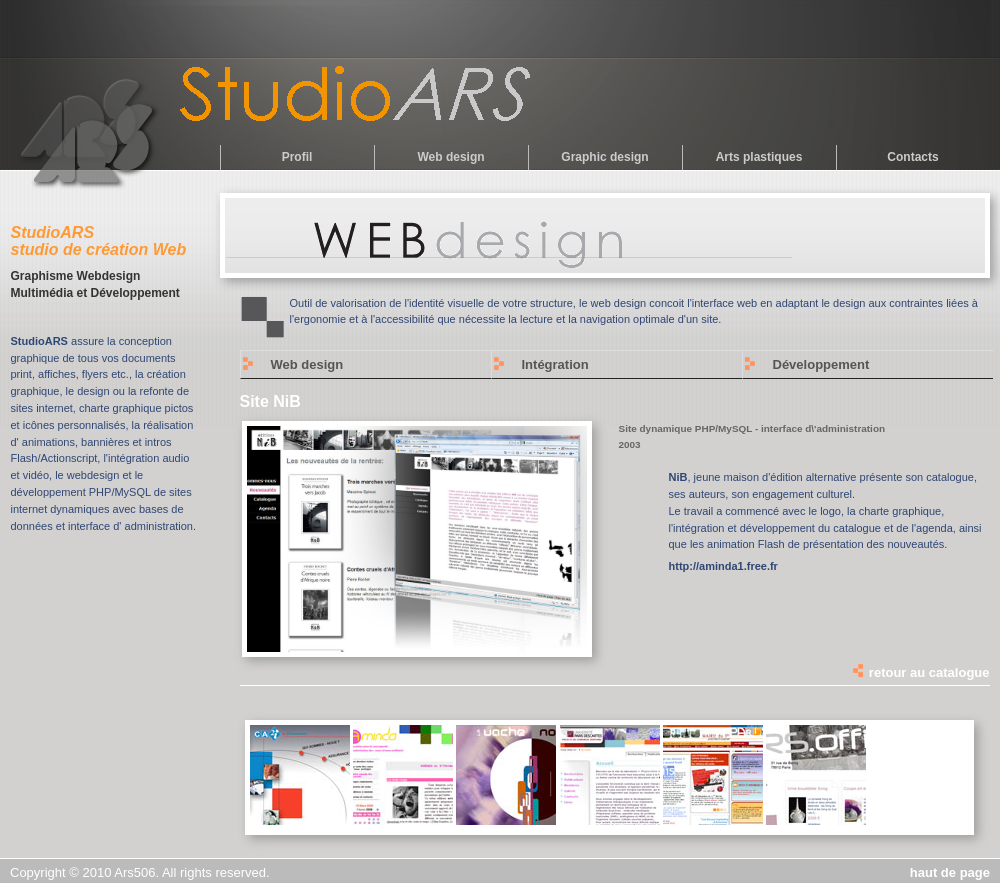 This screenshot has height=883, width=1000. What do you see at coordinates (604, 157) in the screenshot?
I see `Graphic design` at bounding box center [604, 157].